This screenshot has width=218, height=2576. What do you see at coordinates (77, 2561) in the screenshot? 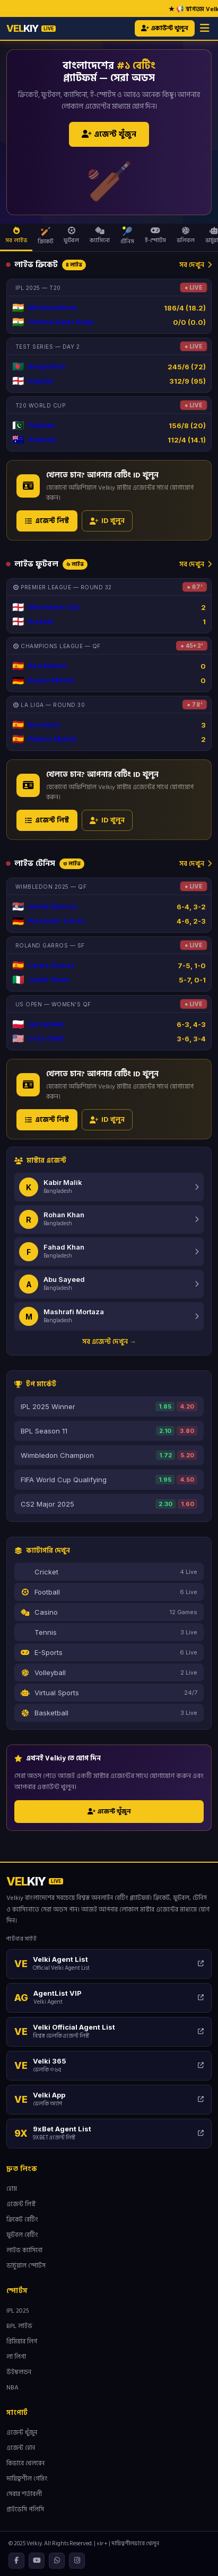
I see `[Instagram]` at bounding box center [77, 2561].